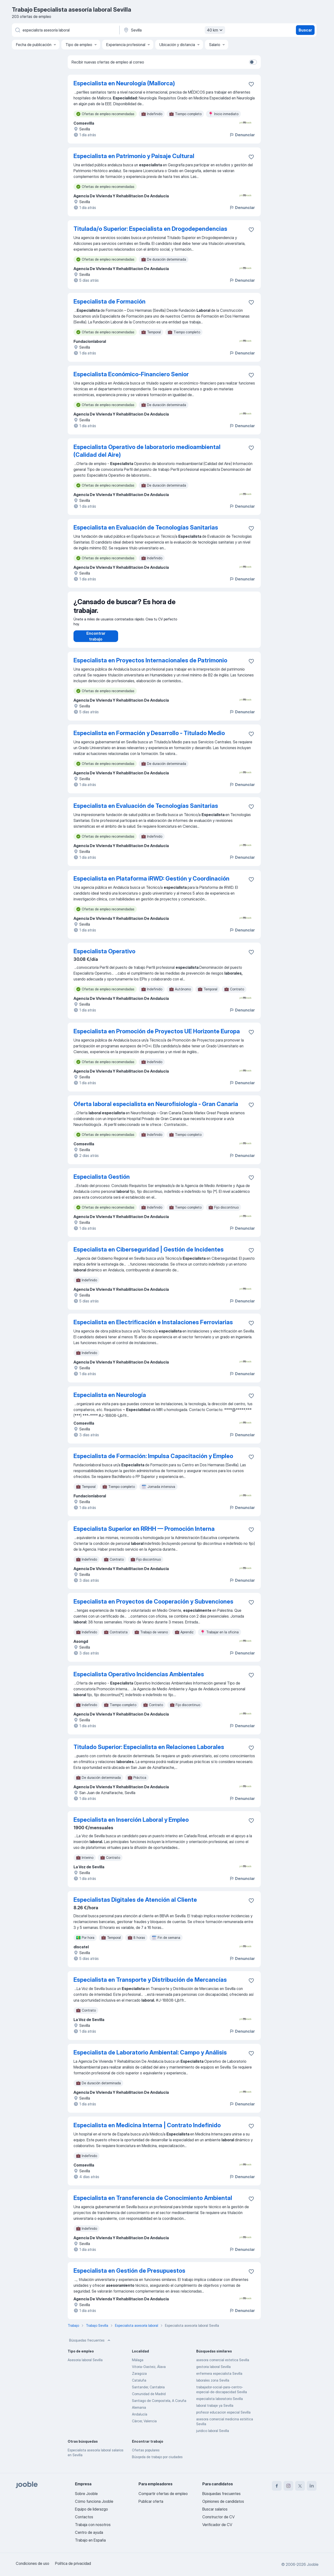  Describe the element at coordinates (139, 2419) in the screenshot. I see `Andalucía` at that location.